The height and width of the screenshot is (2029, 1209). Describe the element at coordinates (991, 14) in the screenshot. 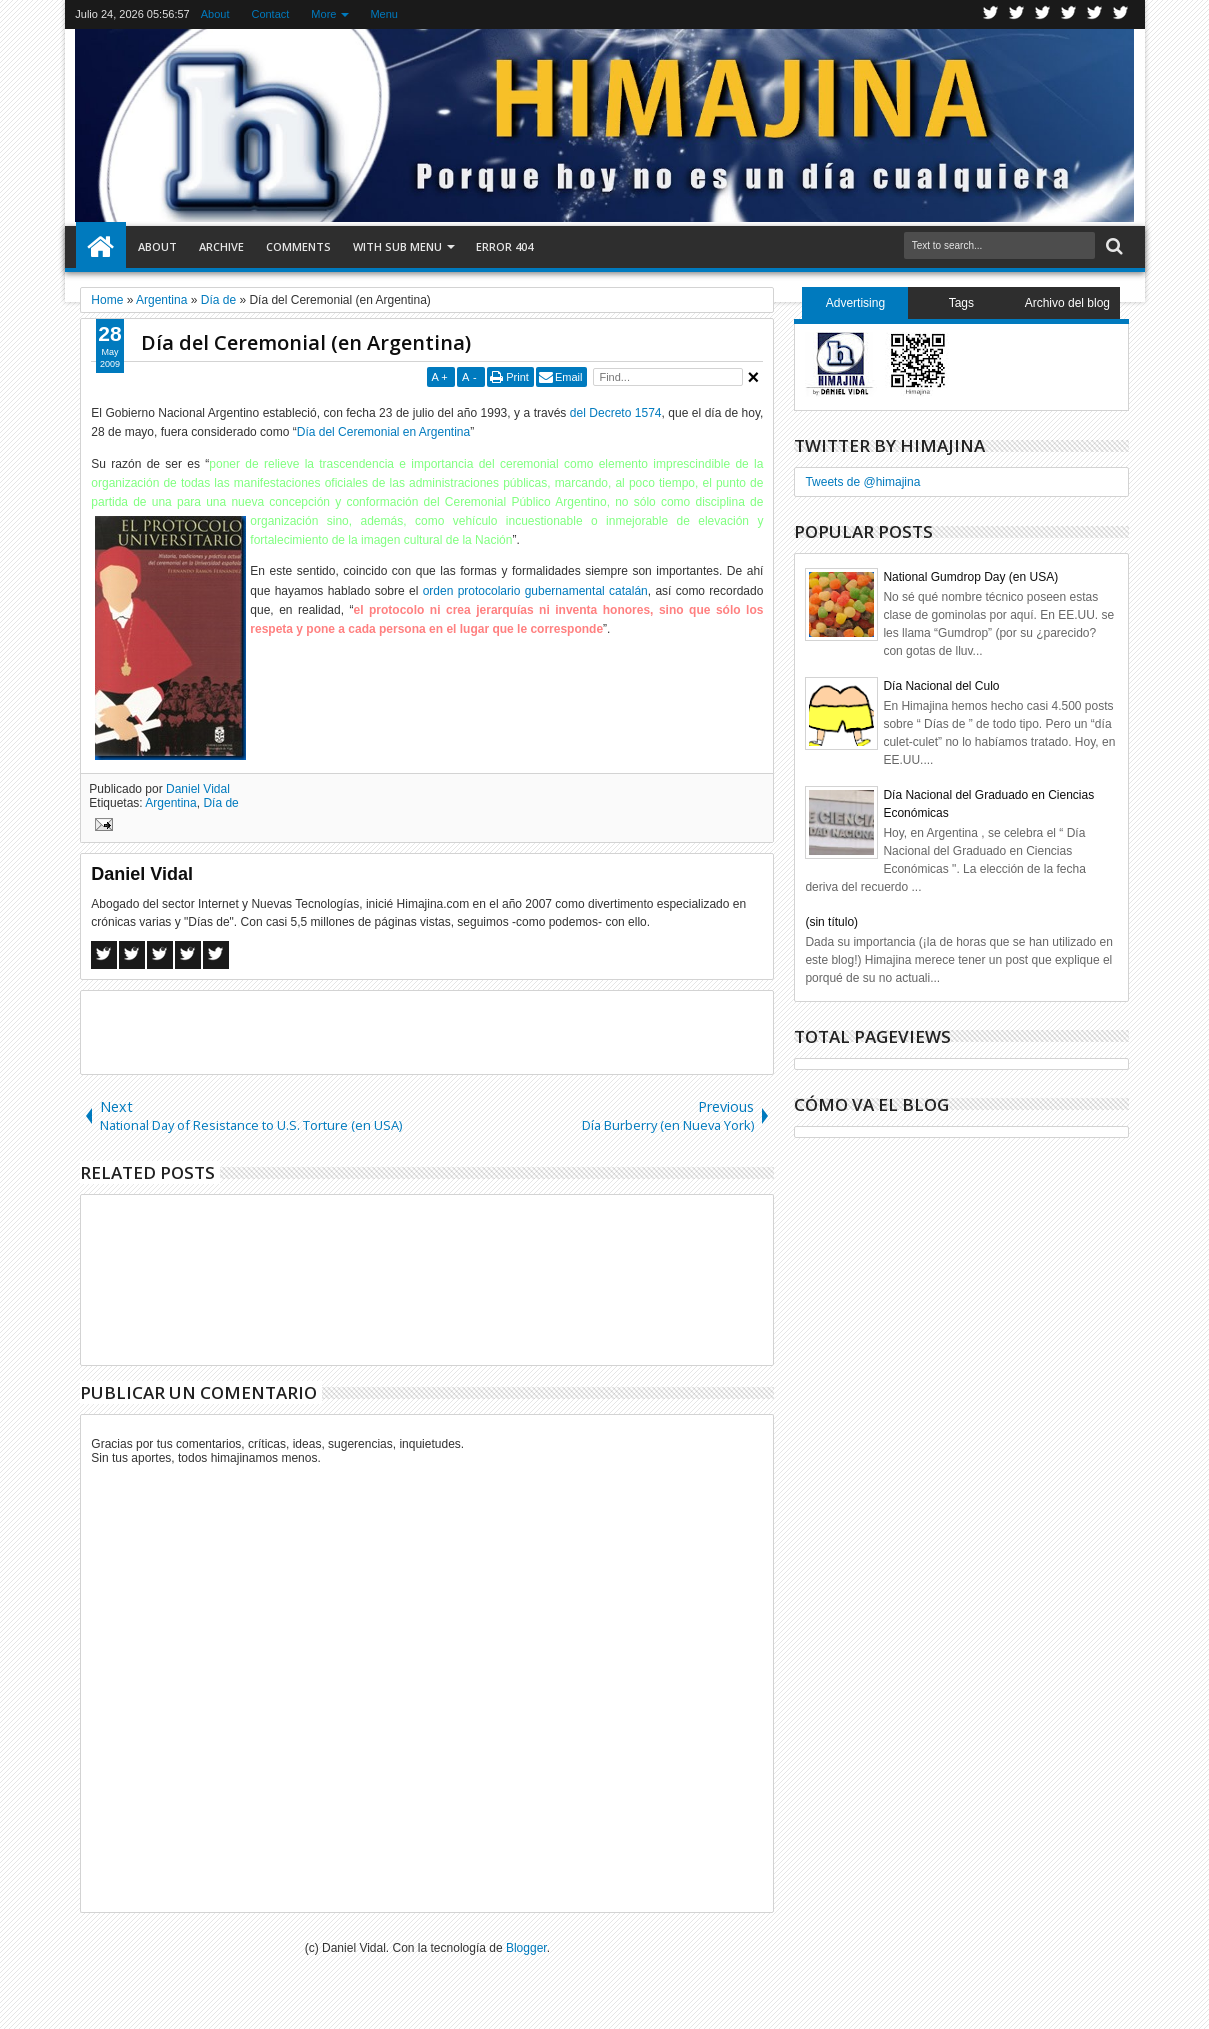

I see `Twitter` at that location.